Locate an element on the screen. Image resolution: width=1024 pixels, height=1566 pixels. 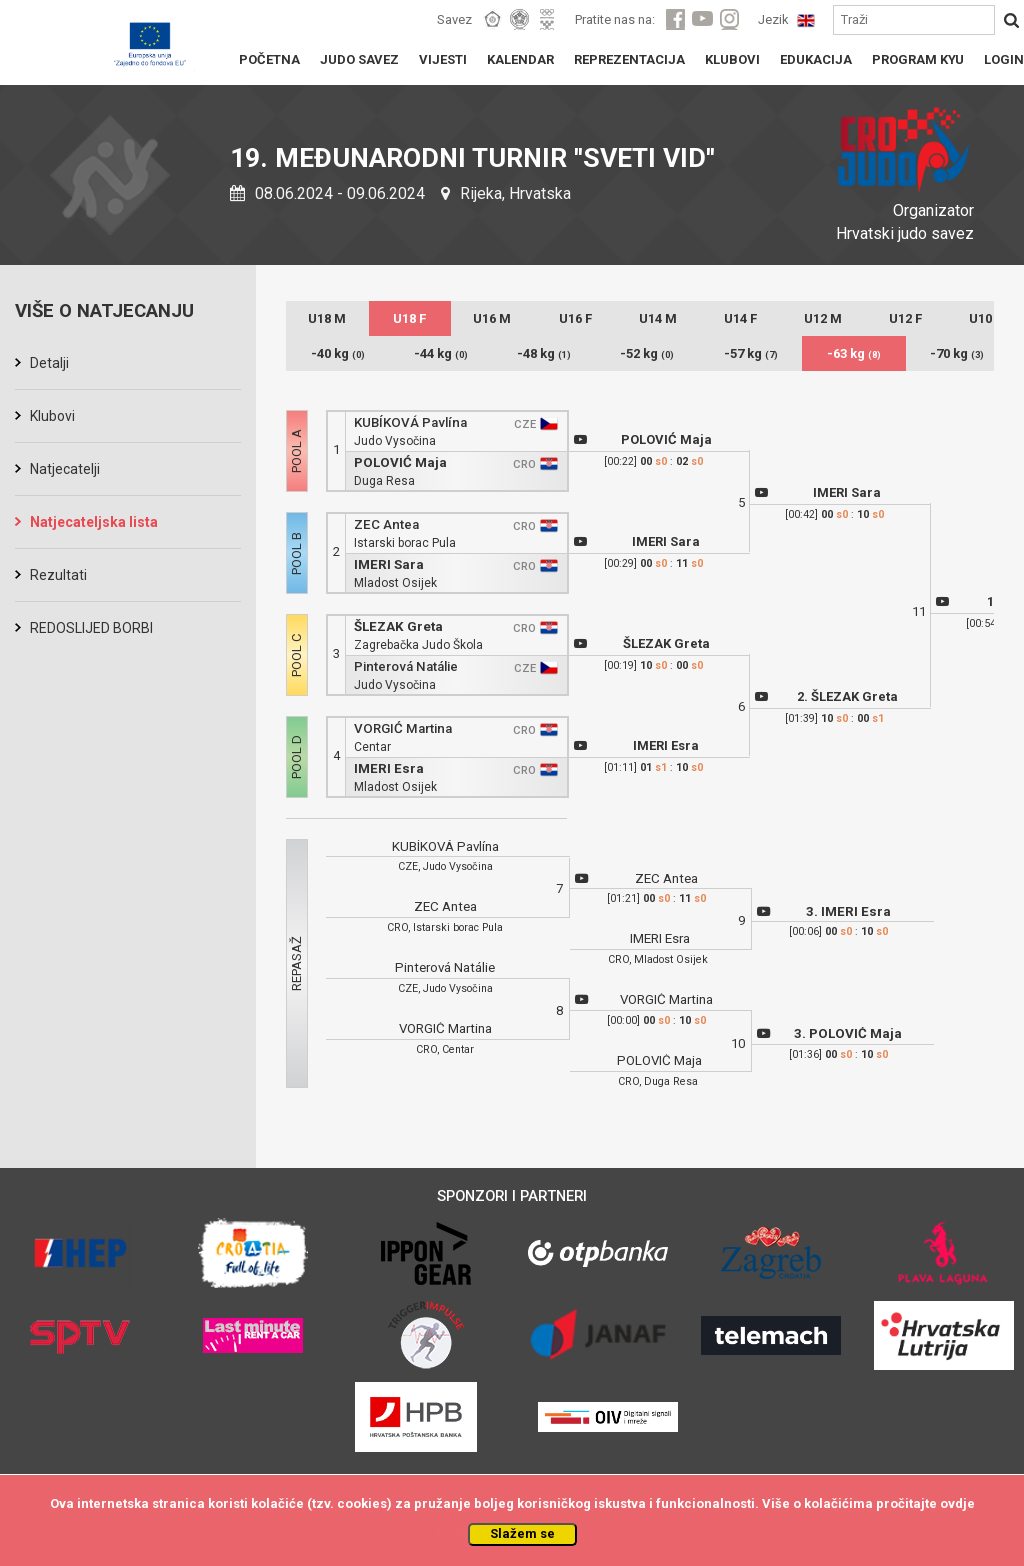
-40 kg is located at coordinates (338, 353).